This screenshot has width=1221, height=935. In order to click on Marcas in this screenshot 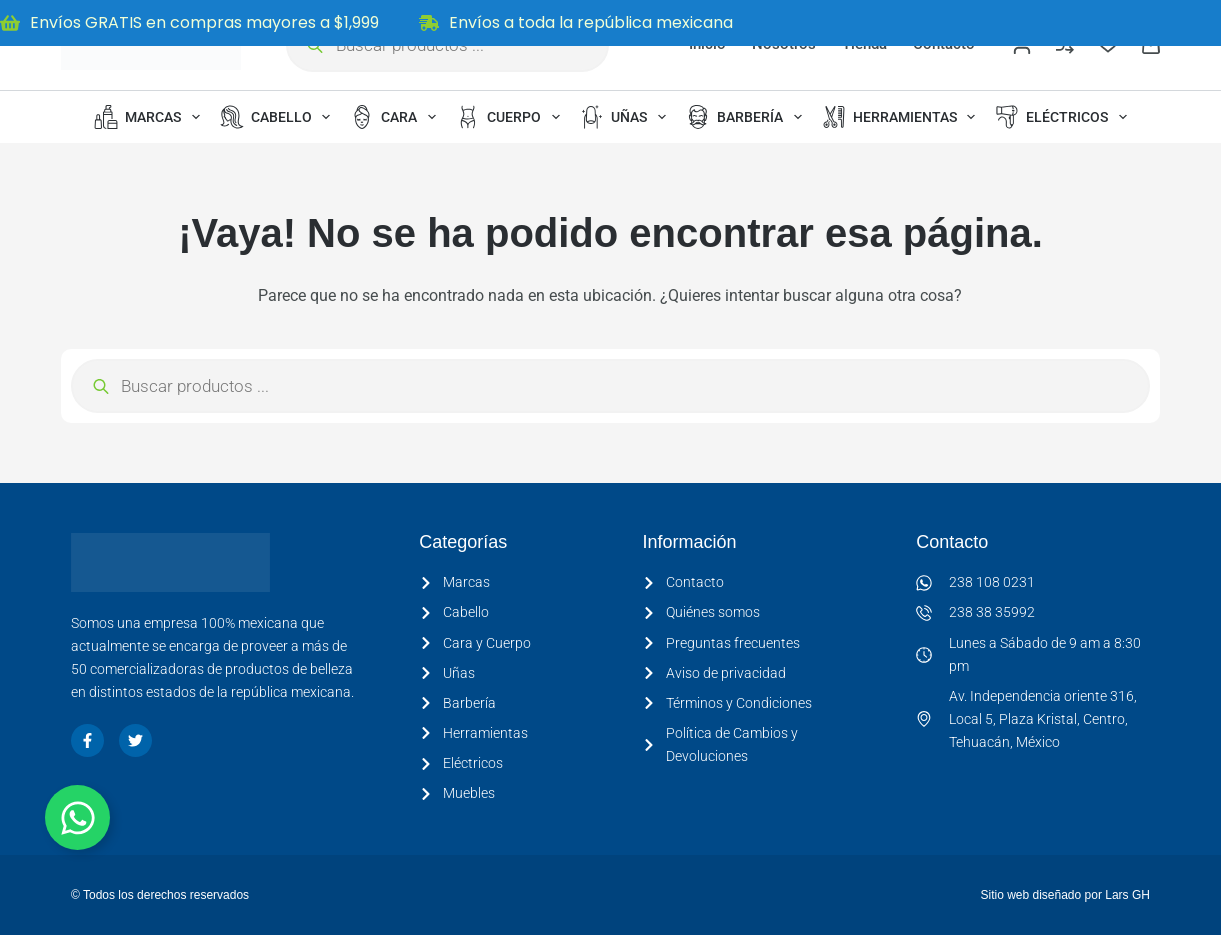, I will do `click(151, 117)`.